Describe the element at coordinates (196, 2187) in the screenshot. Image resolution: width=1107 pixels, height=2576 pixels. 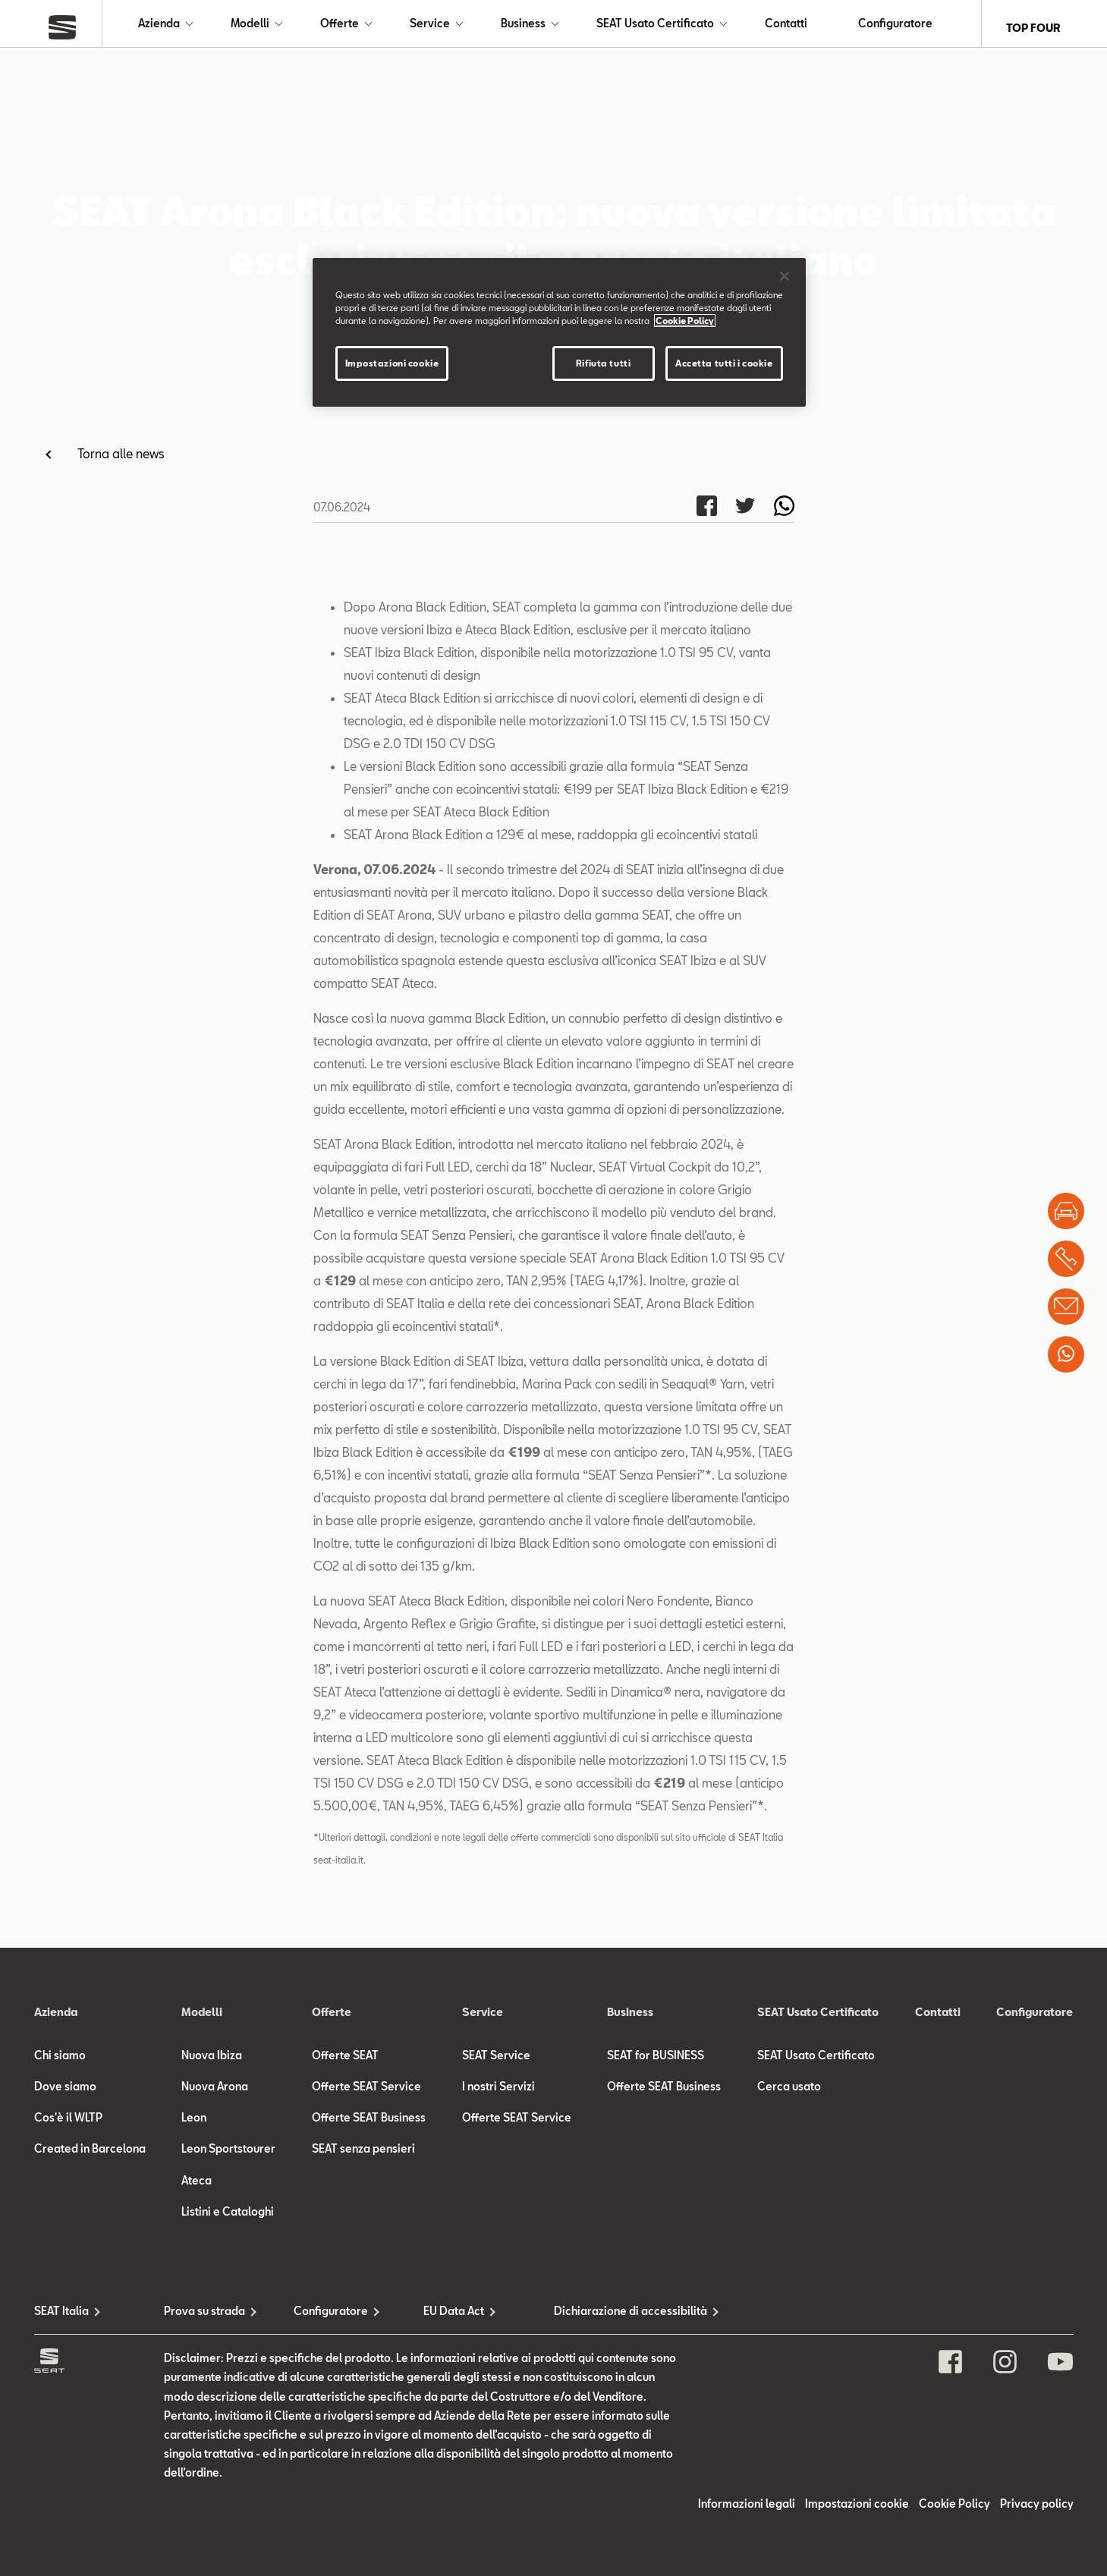
I see `Ateca` at that location.